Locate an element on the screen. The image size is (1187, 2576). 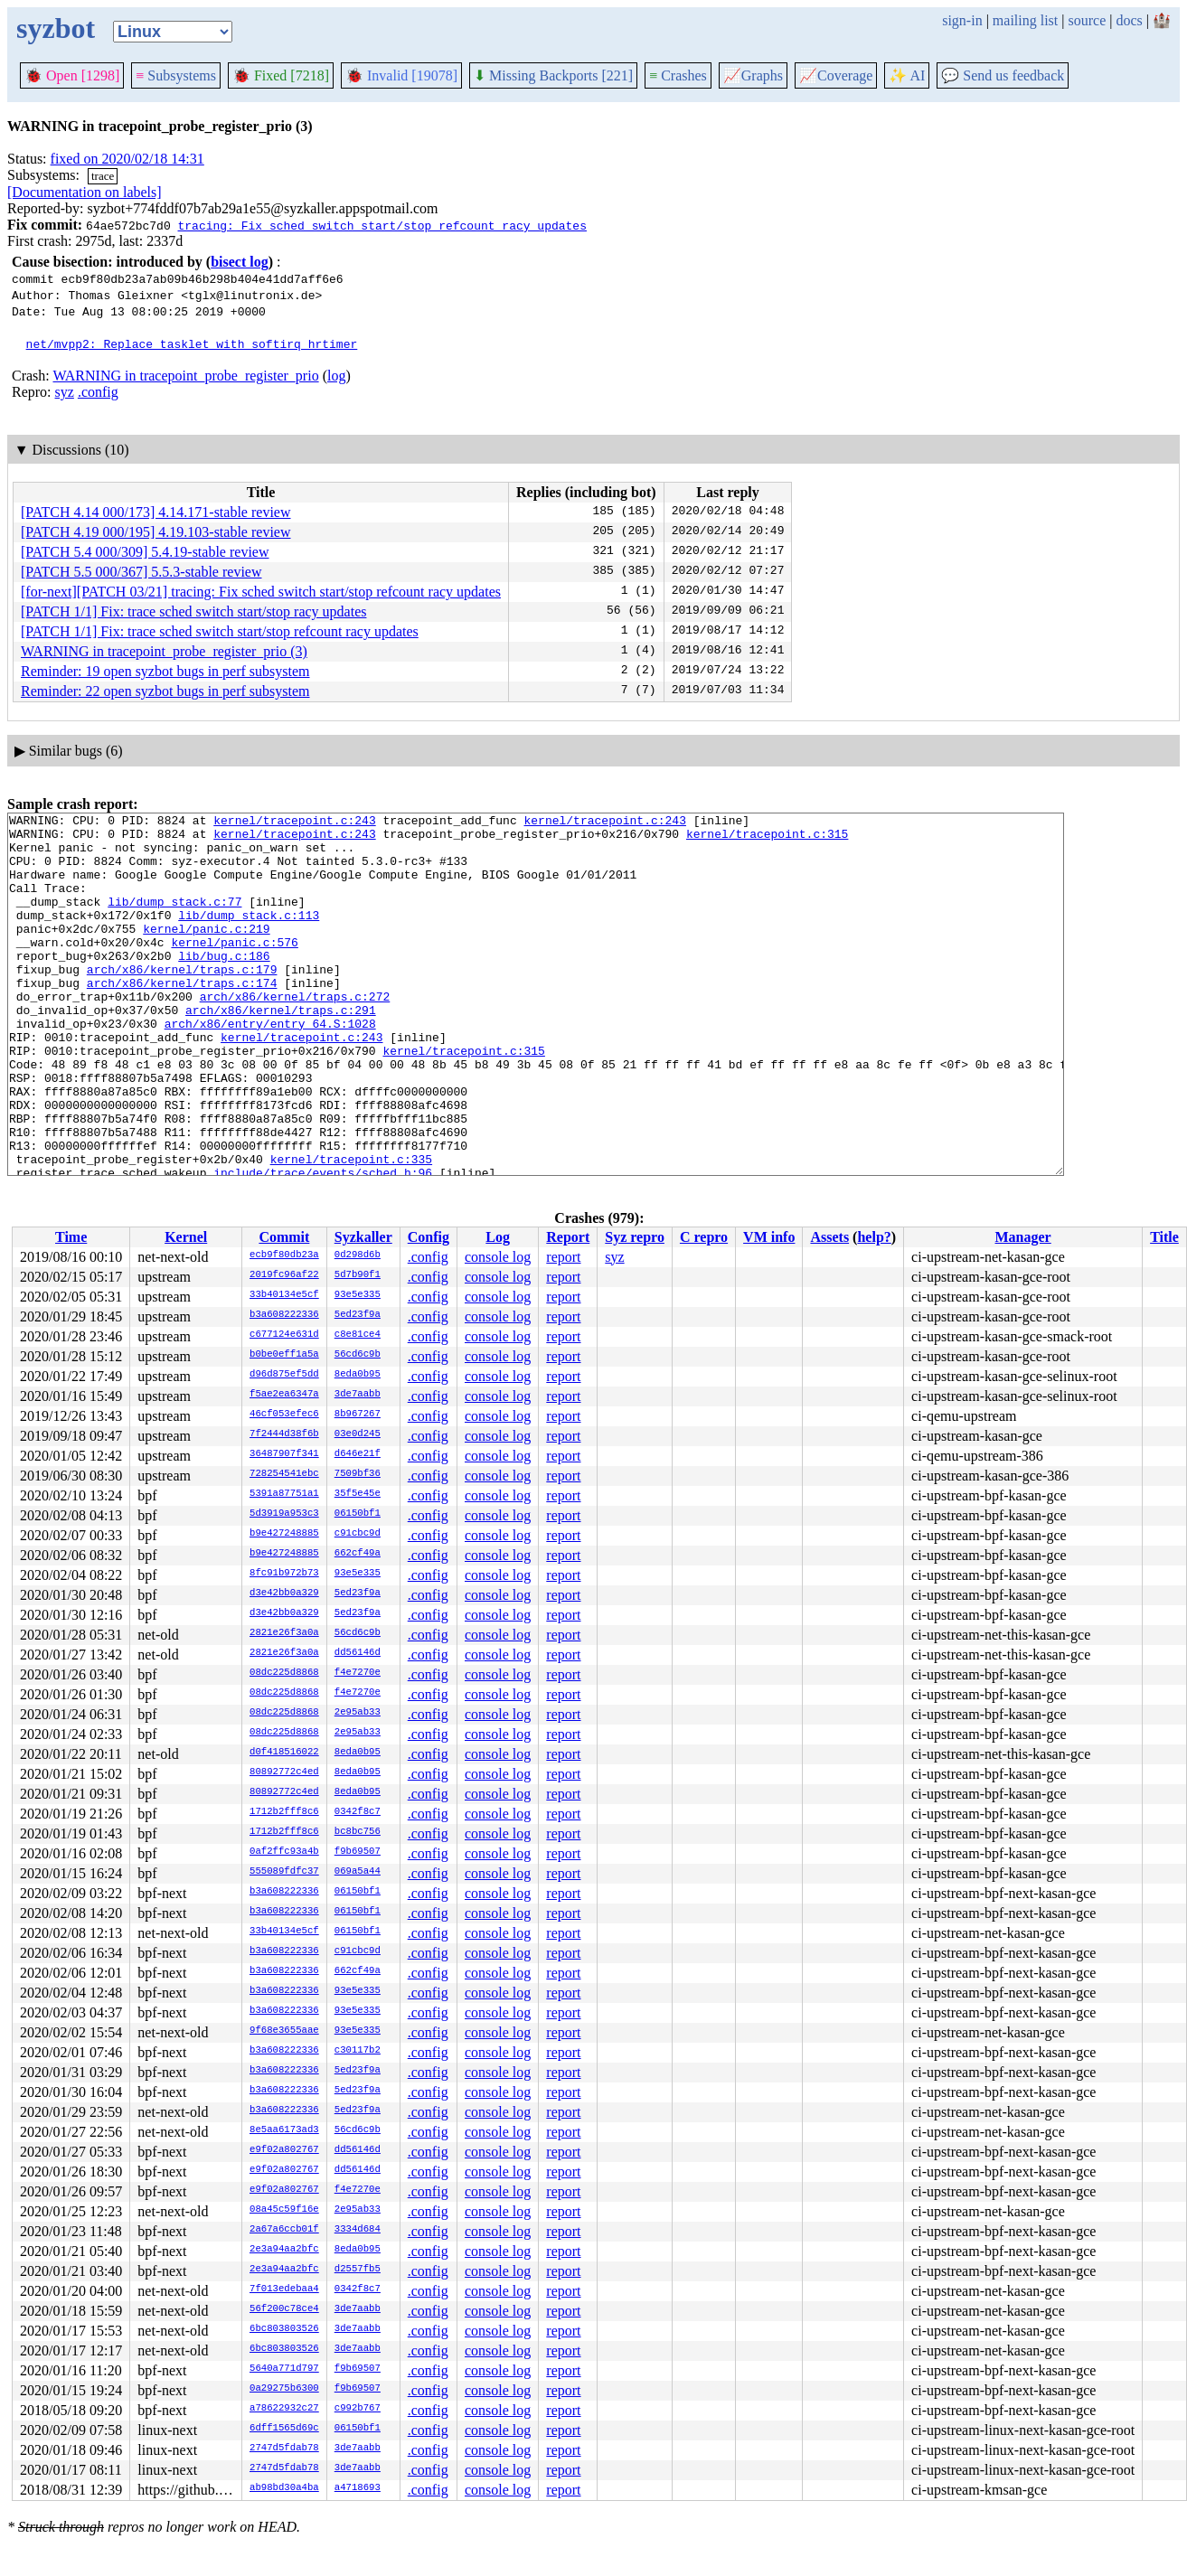
syzbot is located at coordinates (55, 28).